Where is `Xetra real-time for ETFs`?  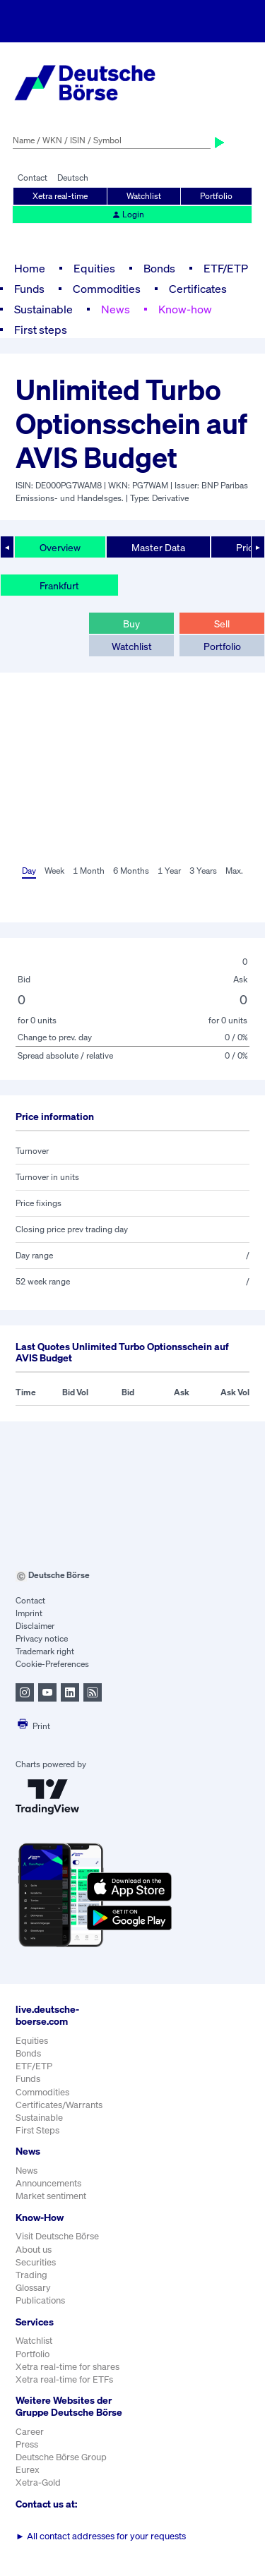 Xetra real-time for ETFs is located at coordinates (64, 2379).